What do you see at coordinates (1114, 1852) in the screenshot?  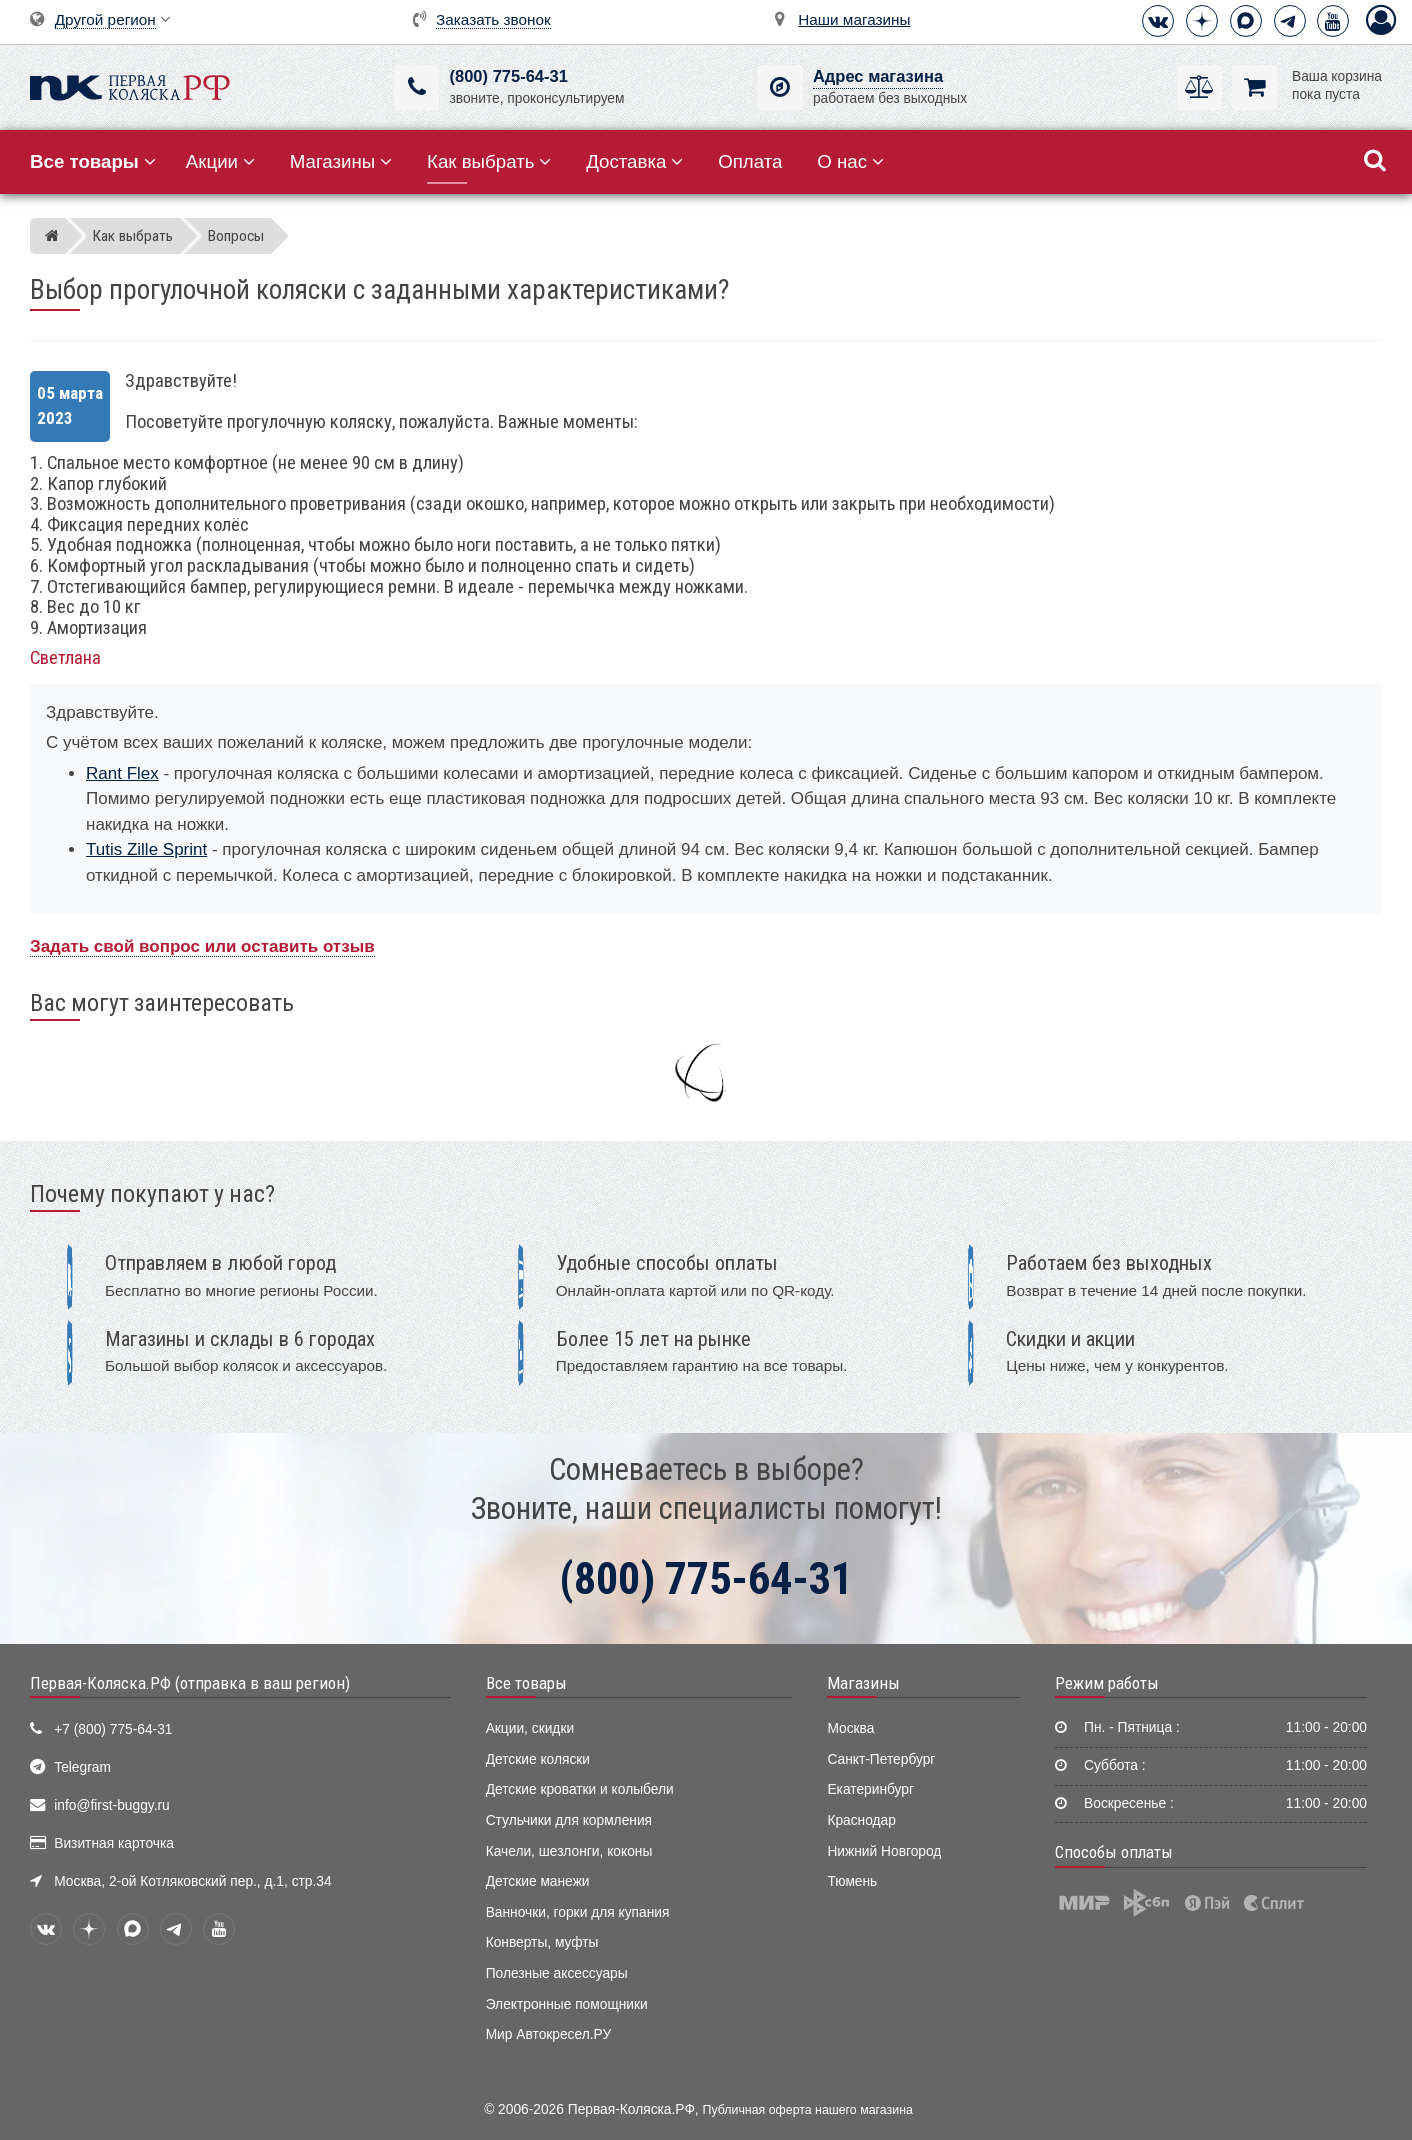 I see `Способы оплаты` at bounding box center [1114, 1852].